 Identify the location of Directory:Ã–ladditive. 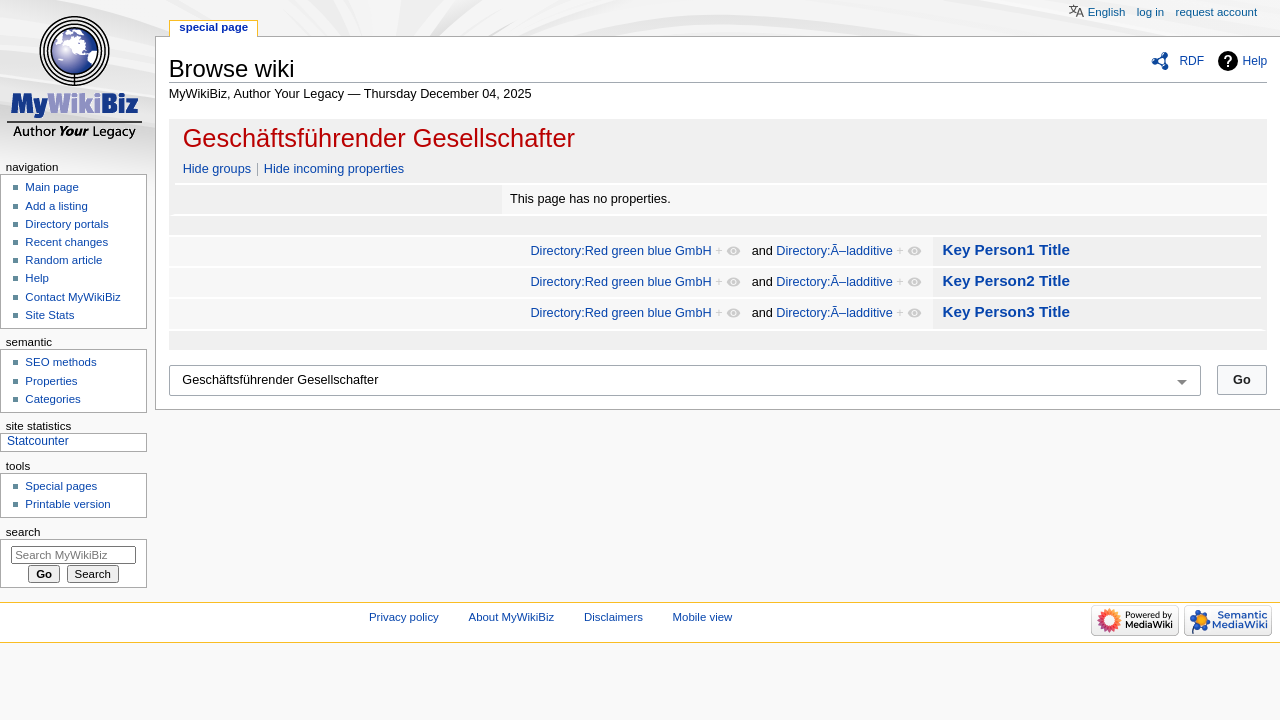
(834, 251).